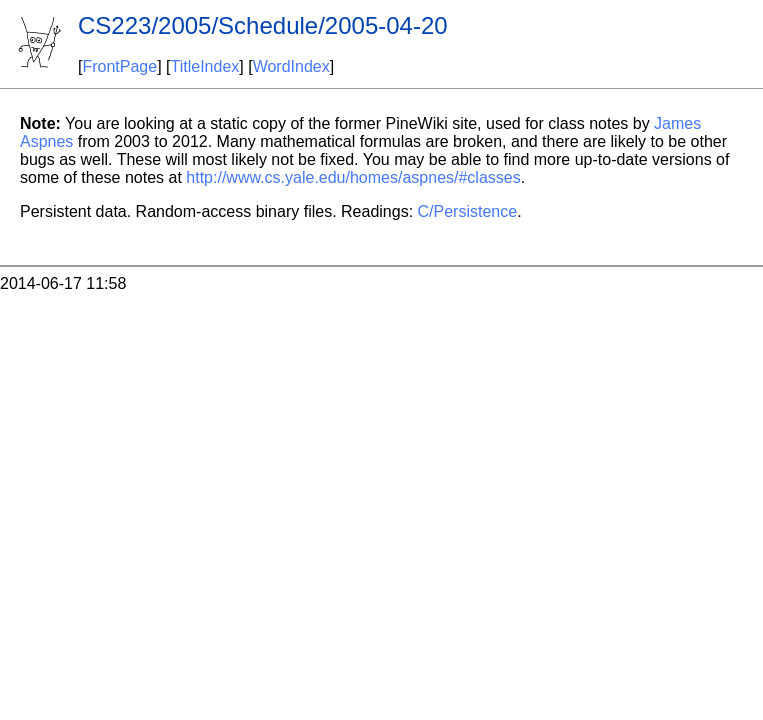 The height and width of the screenshot is (720, 763). I want to click on FrontPage, so click(119, 66).